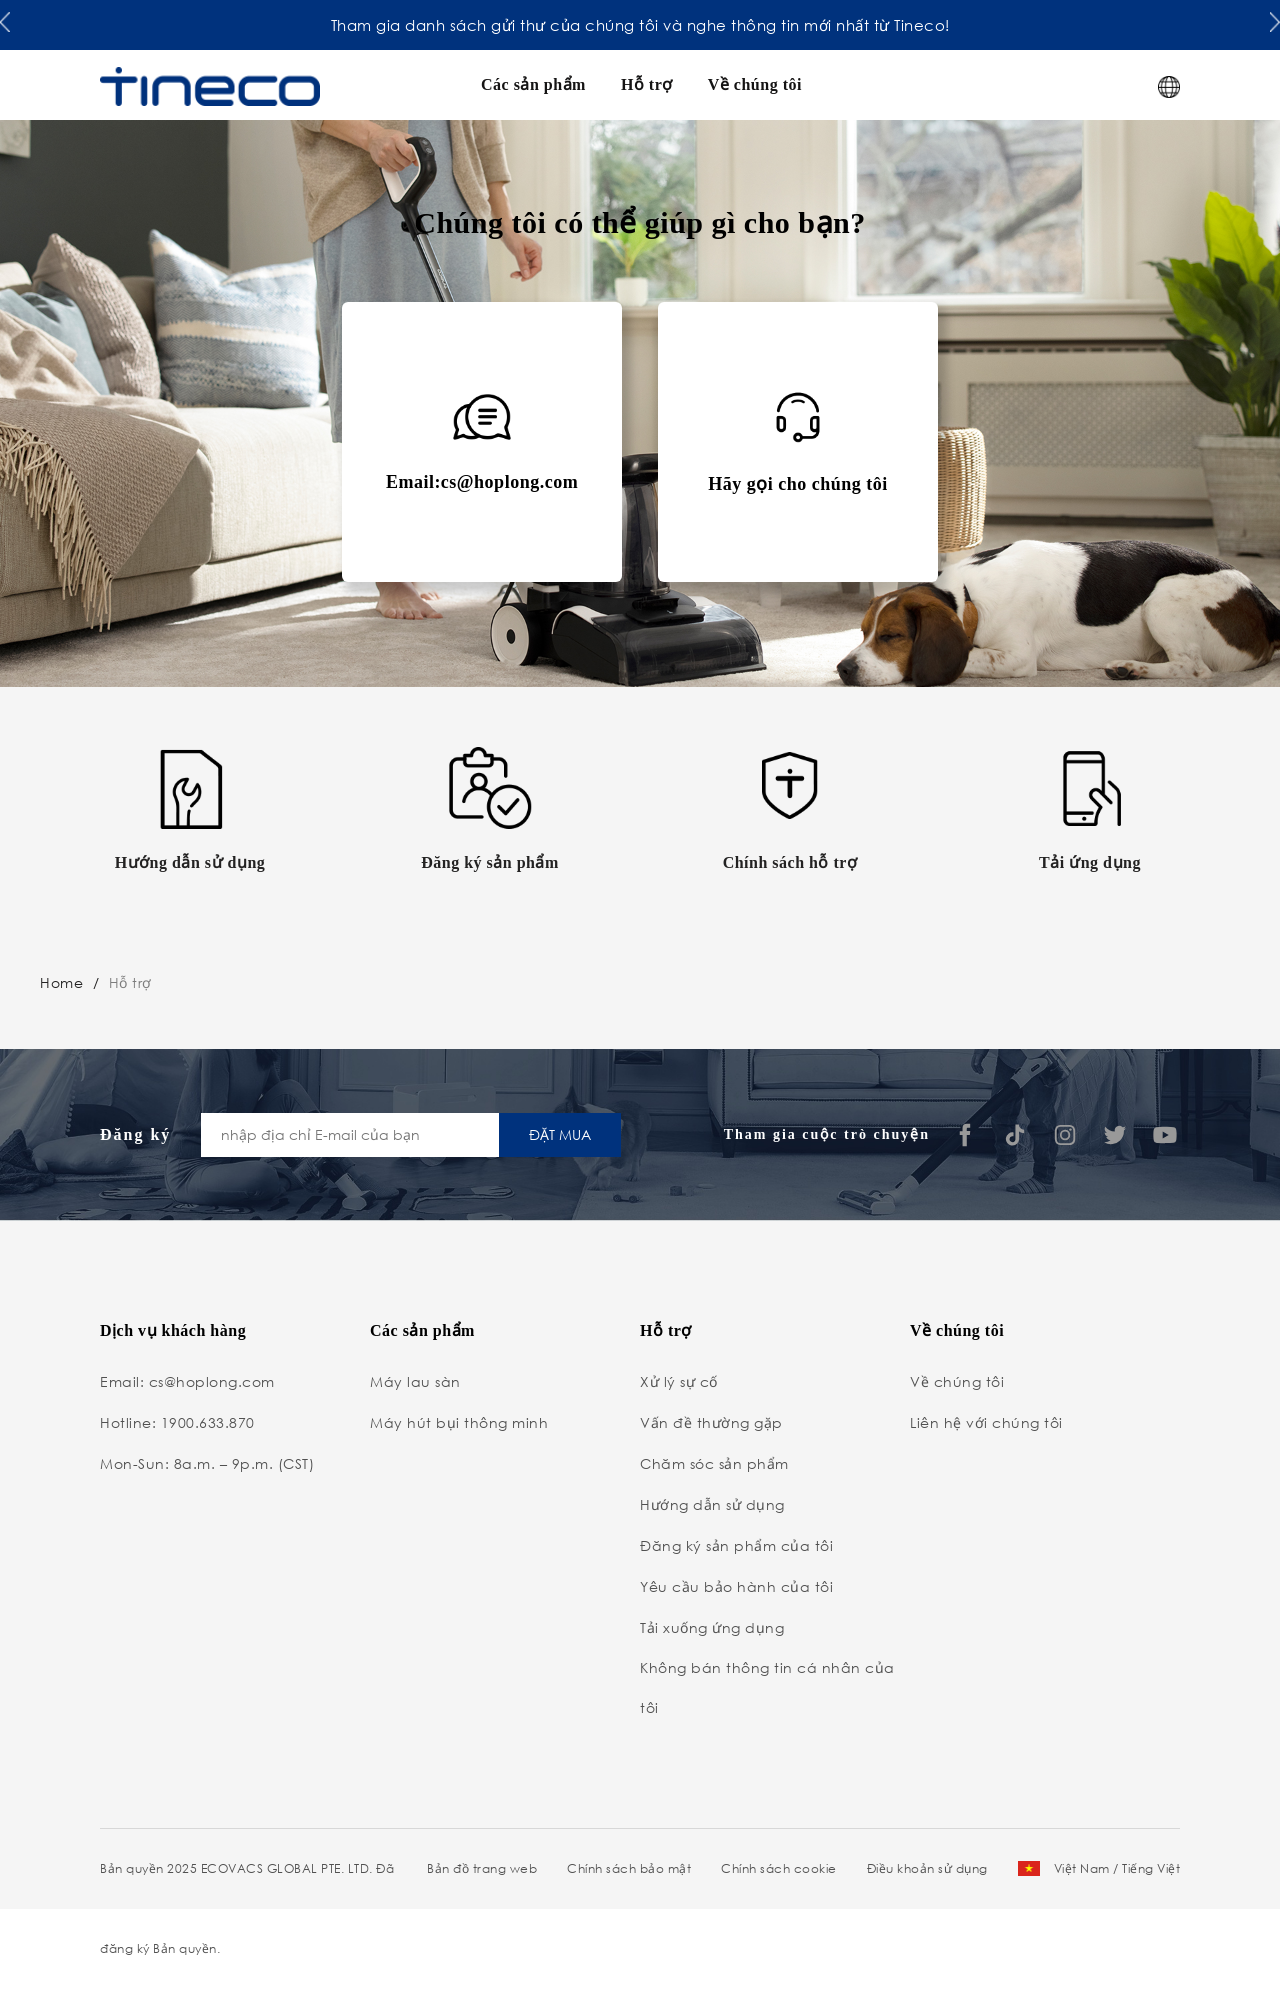 The height and width of the screenshot is (1989, 1280). Describe the element at coordinates (927, 1868) in the screenshot. I see `Điều khoản sử dụng` at that location.